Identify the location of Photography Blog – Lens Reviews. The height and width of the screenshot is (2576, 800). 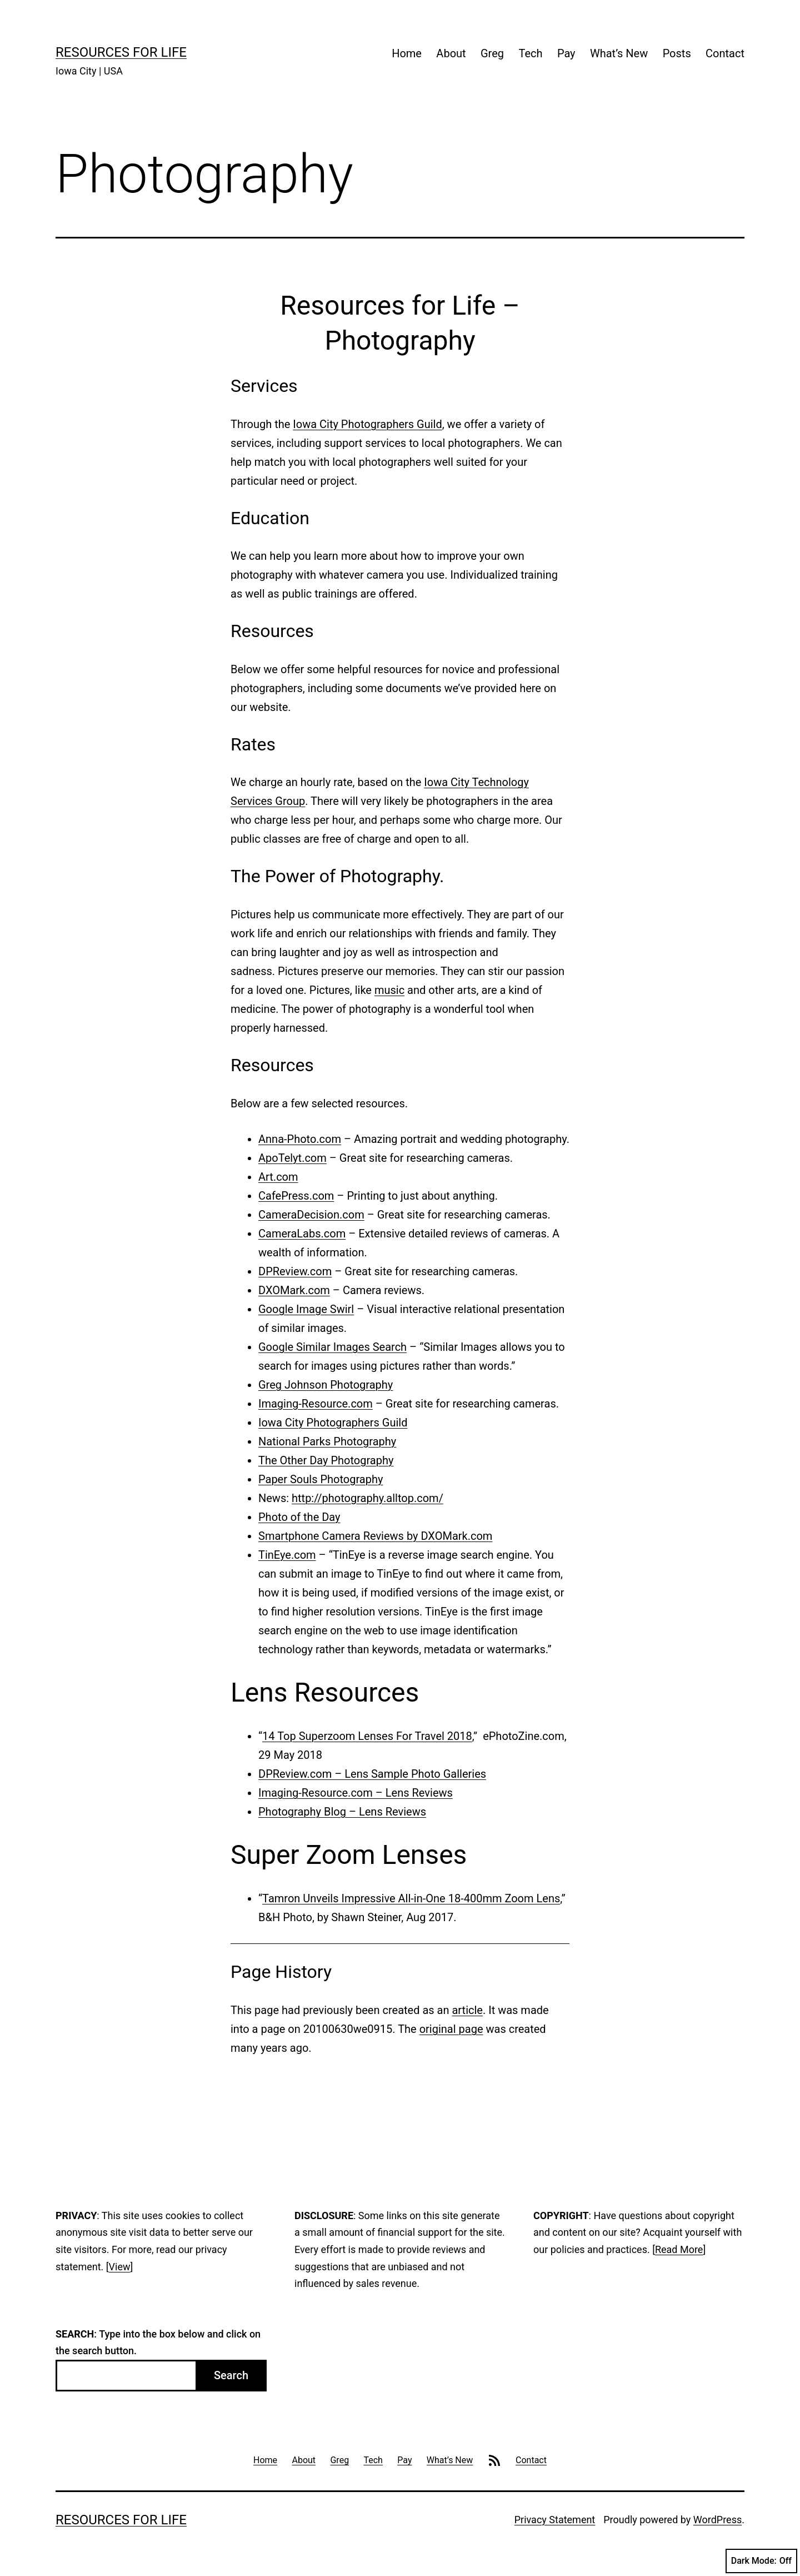
(342, 1811).